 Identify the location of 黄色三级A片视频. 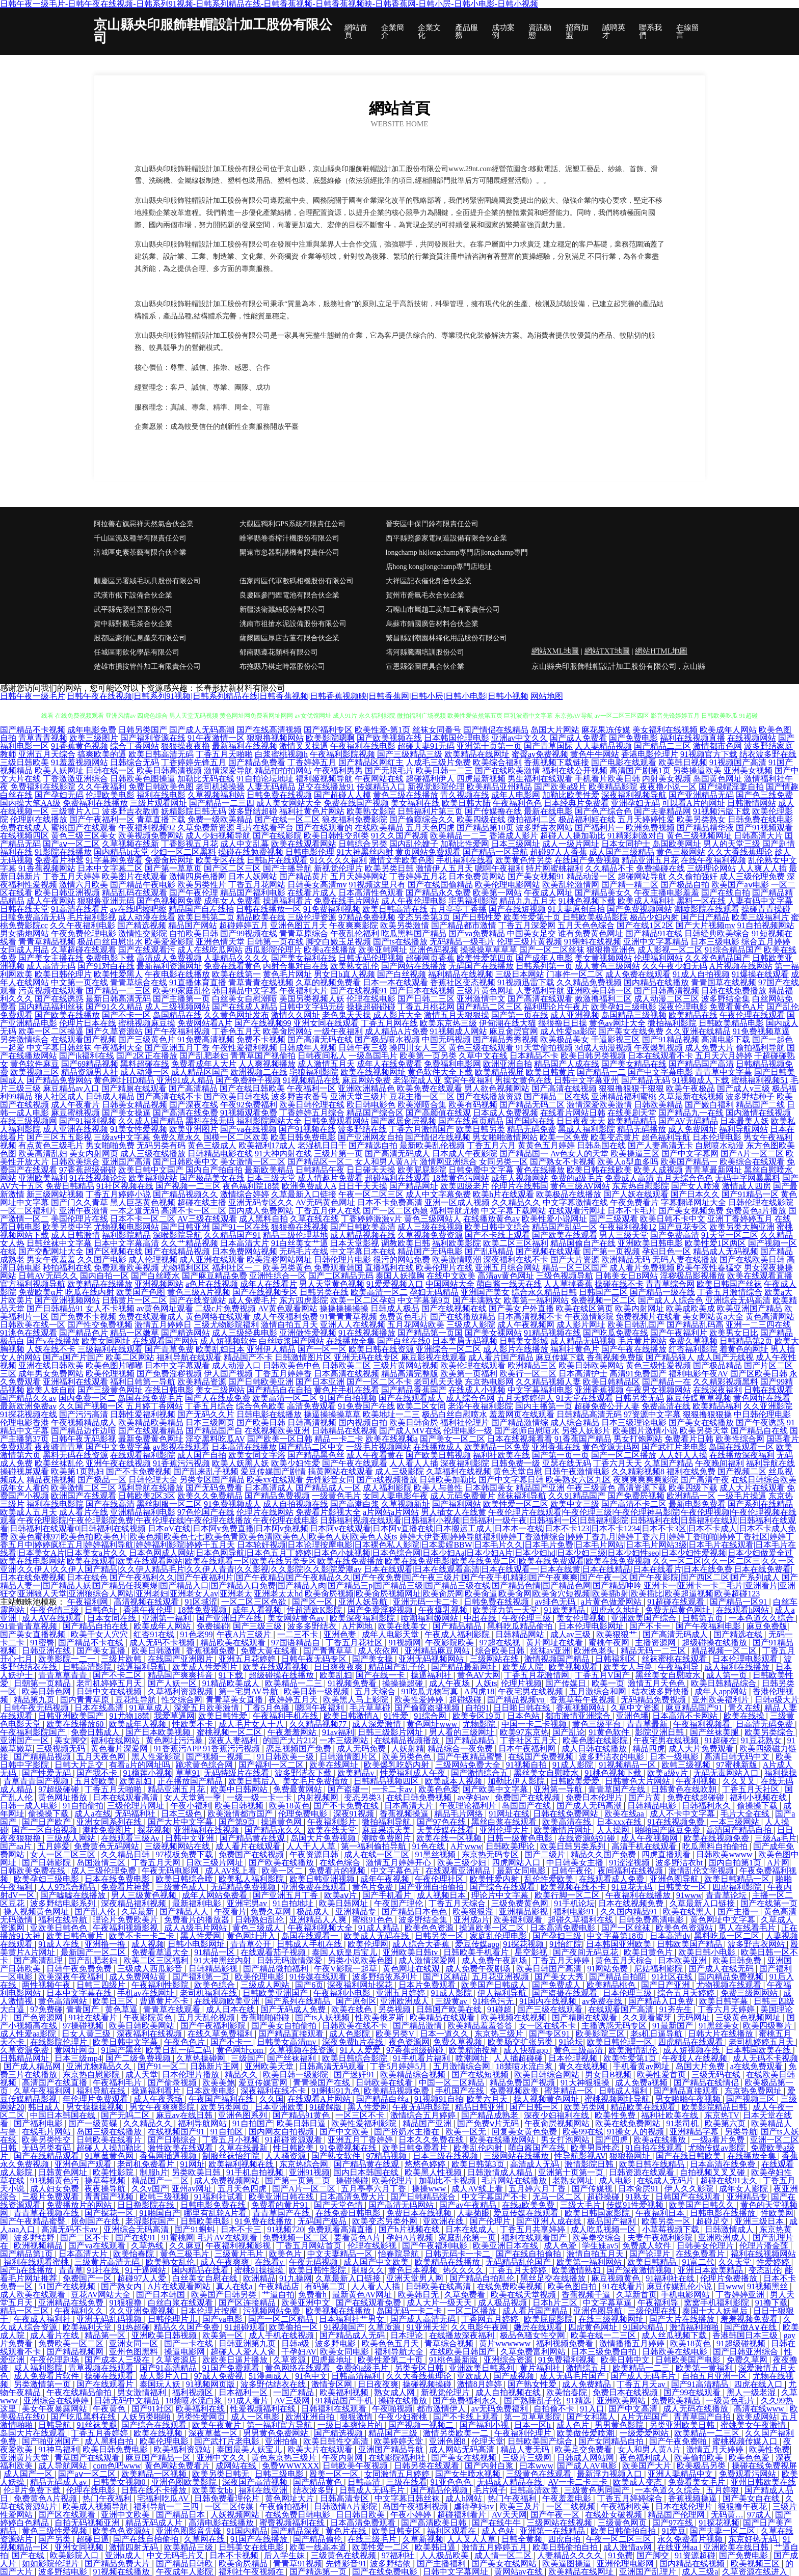
(198, 1292).